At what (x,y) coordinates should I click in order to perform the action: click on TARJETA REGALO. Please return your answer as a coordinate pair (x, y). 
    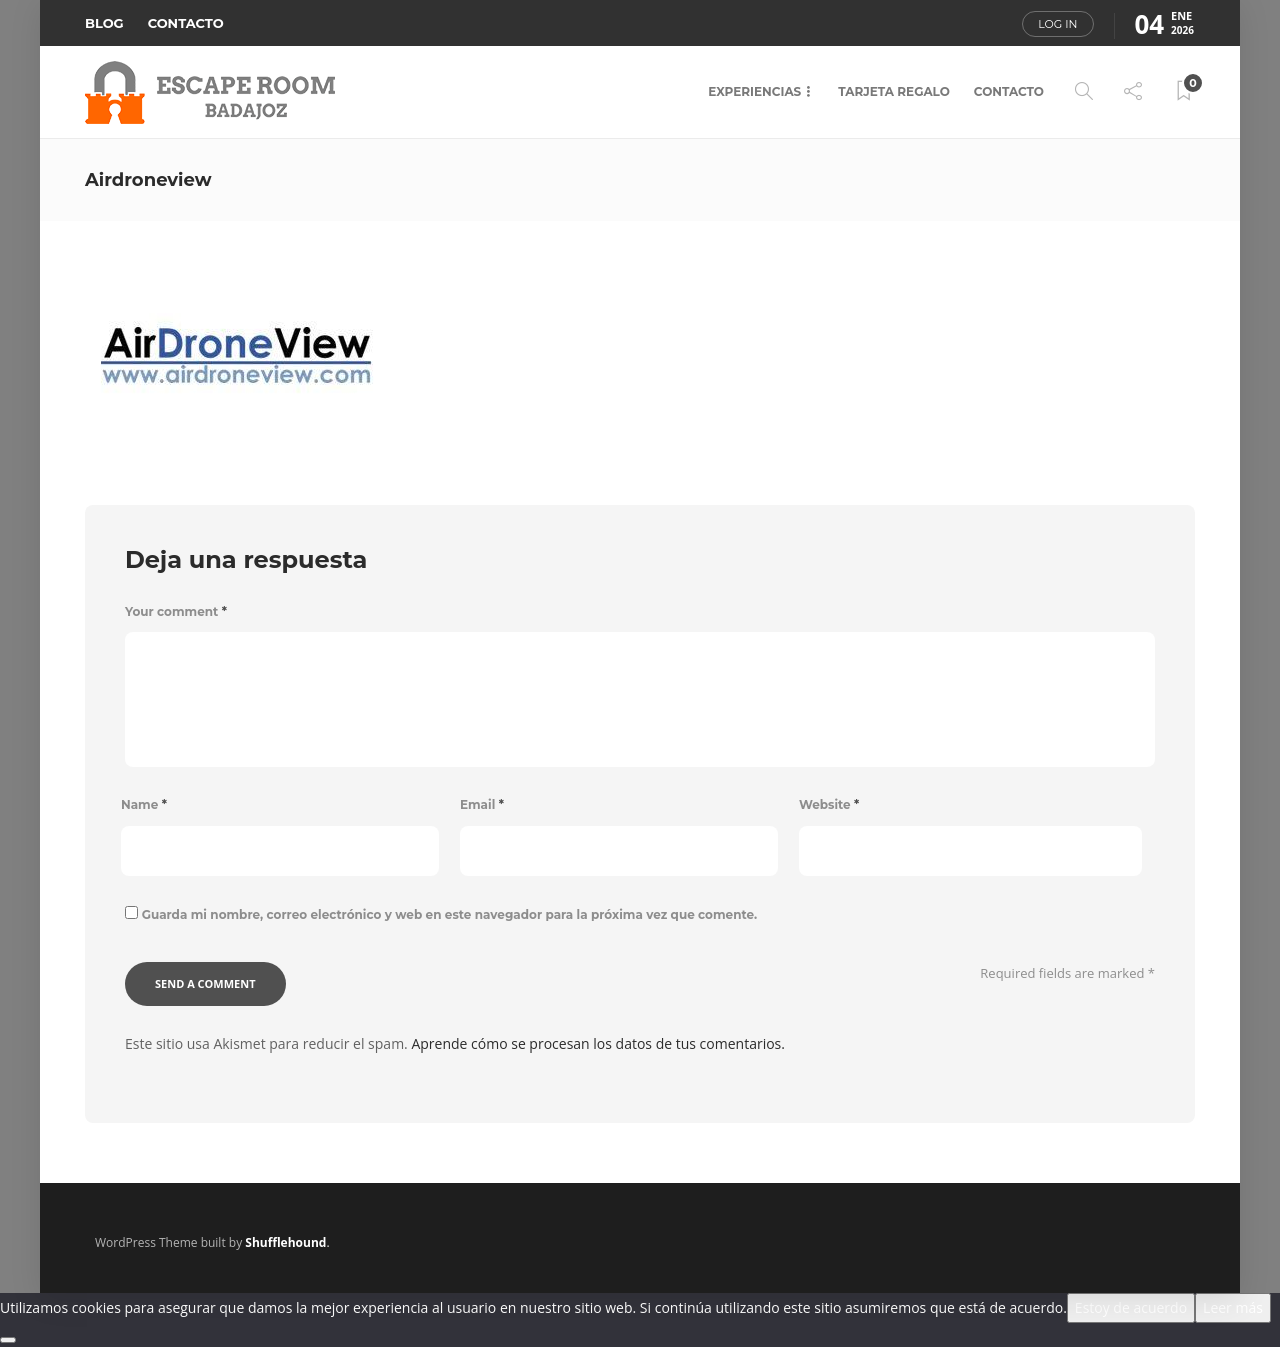
    Looking at the image, I should click on (894, 91).